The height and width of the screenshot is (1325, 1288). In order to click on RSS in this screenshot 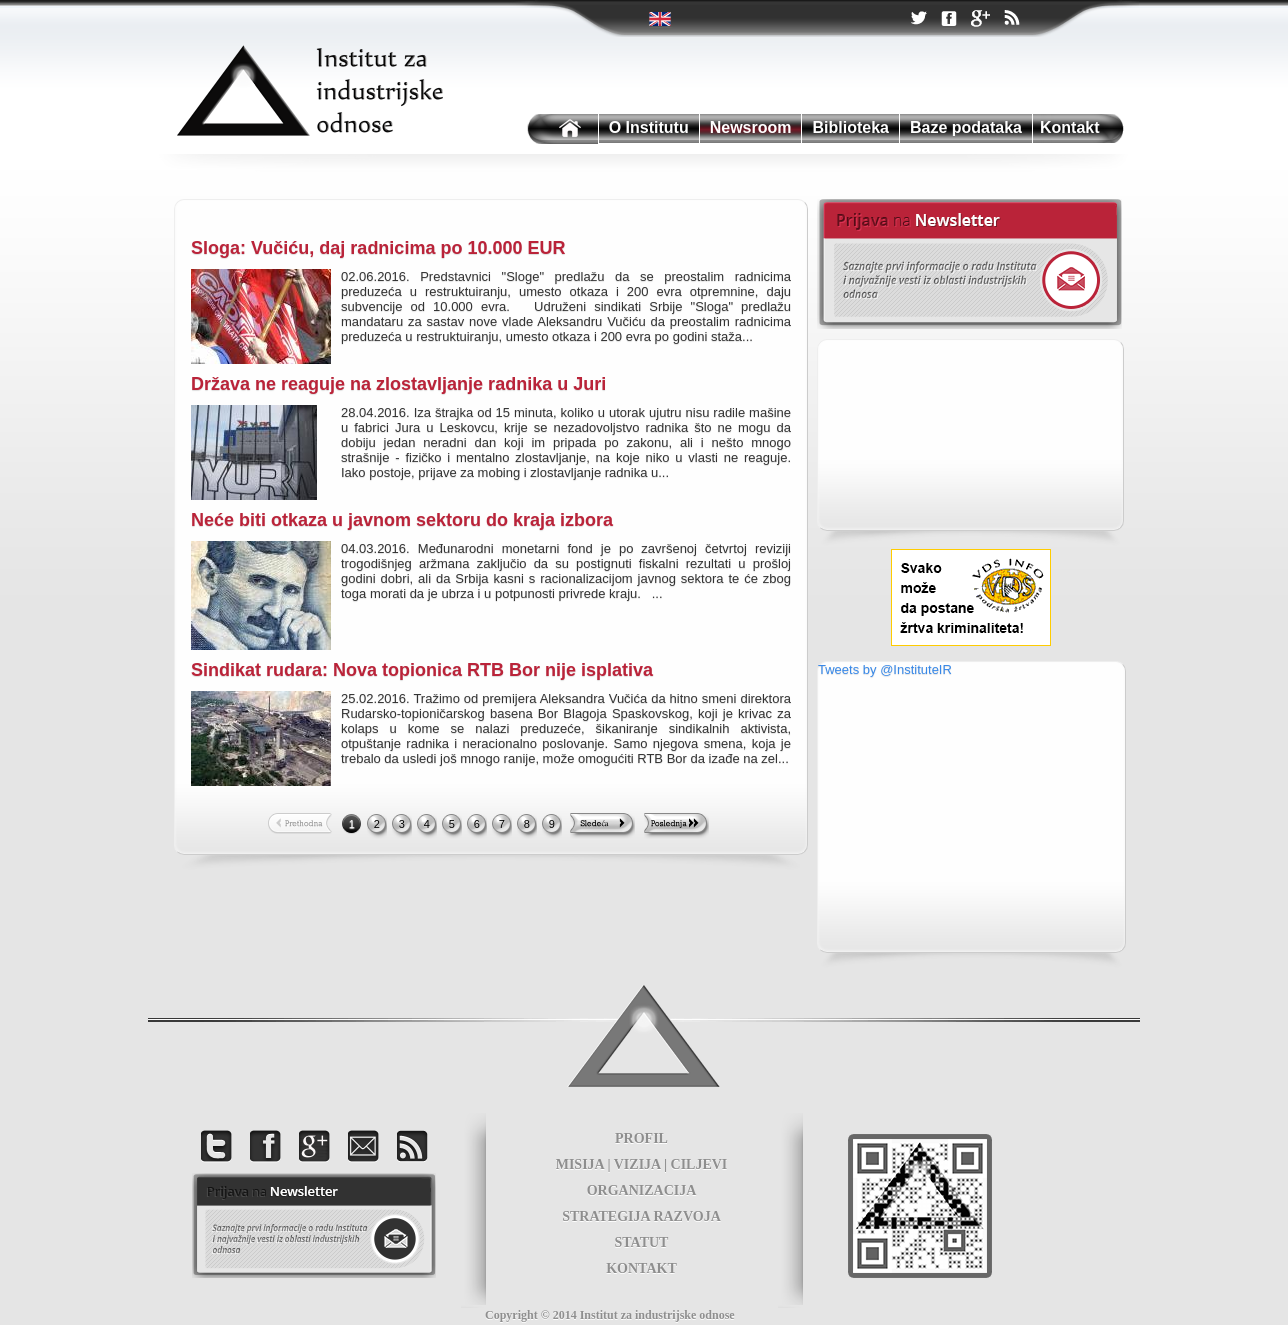, I will do `click(1011, 20)`.